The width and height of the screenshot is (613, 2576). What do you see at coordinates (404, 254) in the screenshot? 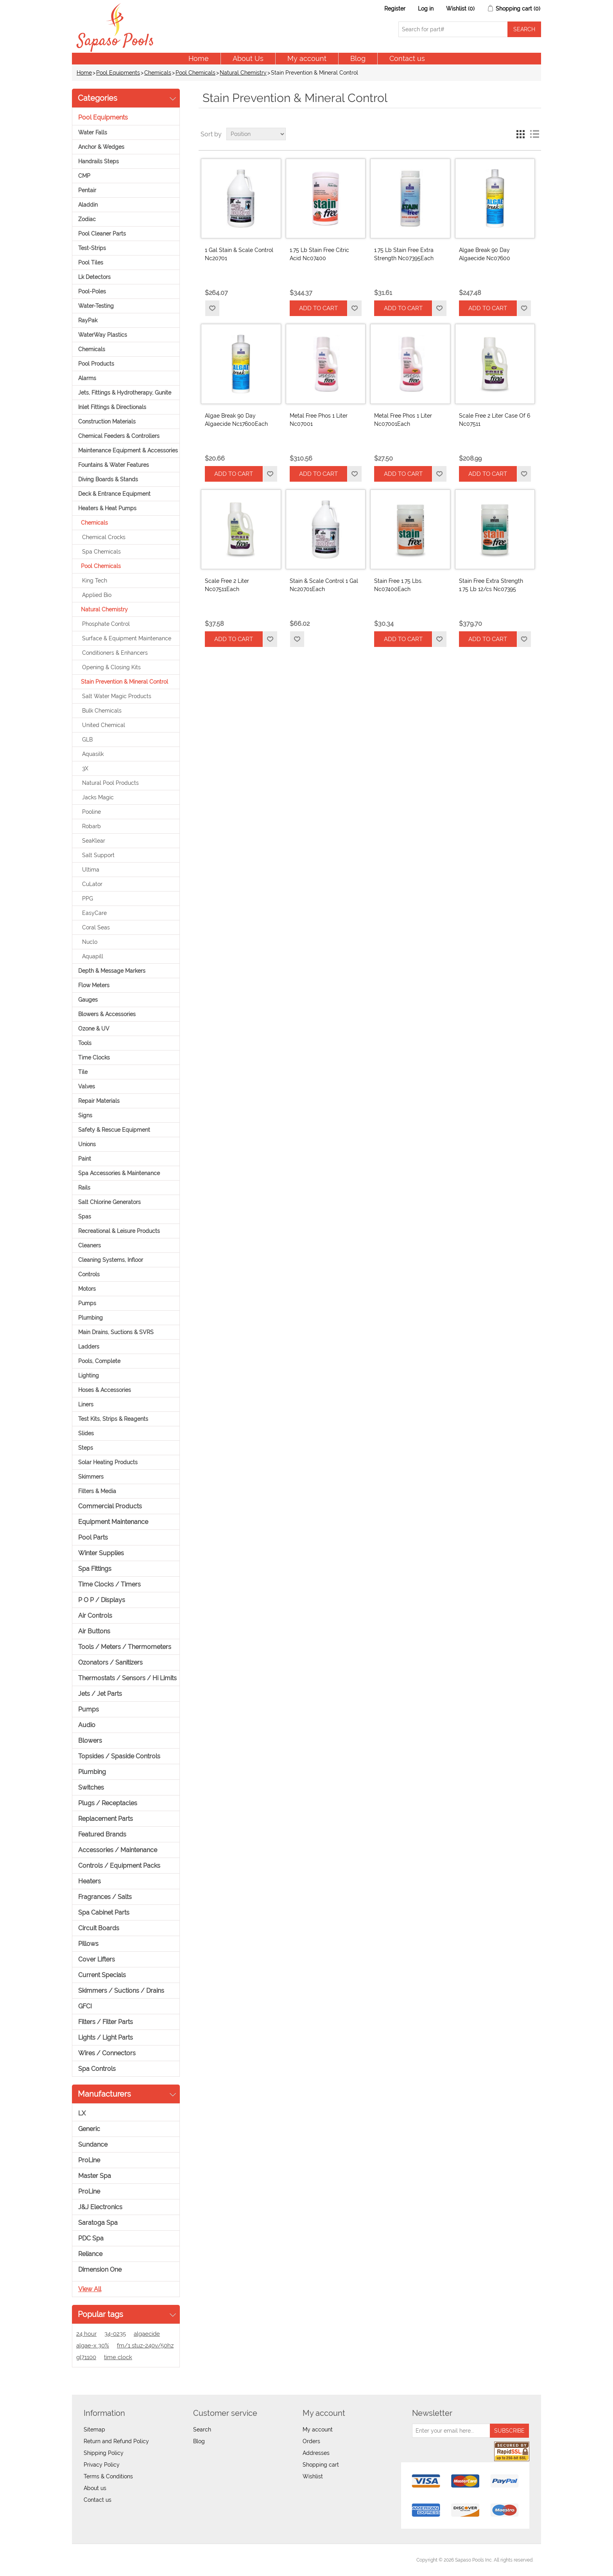
I see `1.75 Lb Stain Free Extra Strength Nc07395Each` at bounding box center [404, 254].